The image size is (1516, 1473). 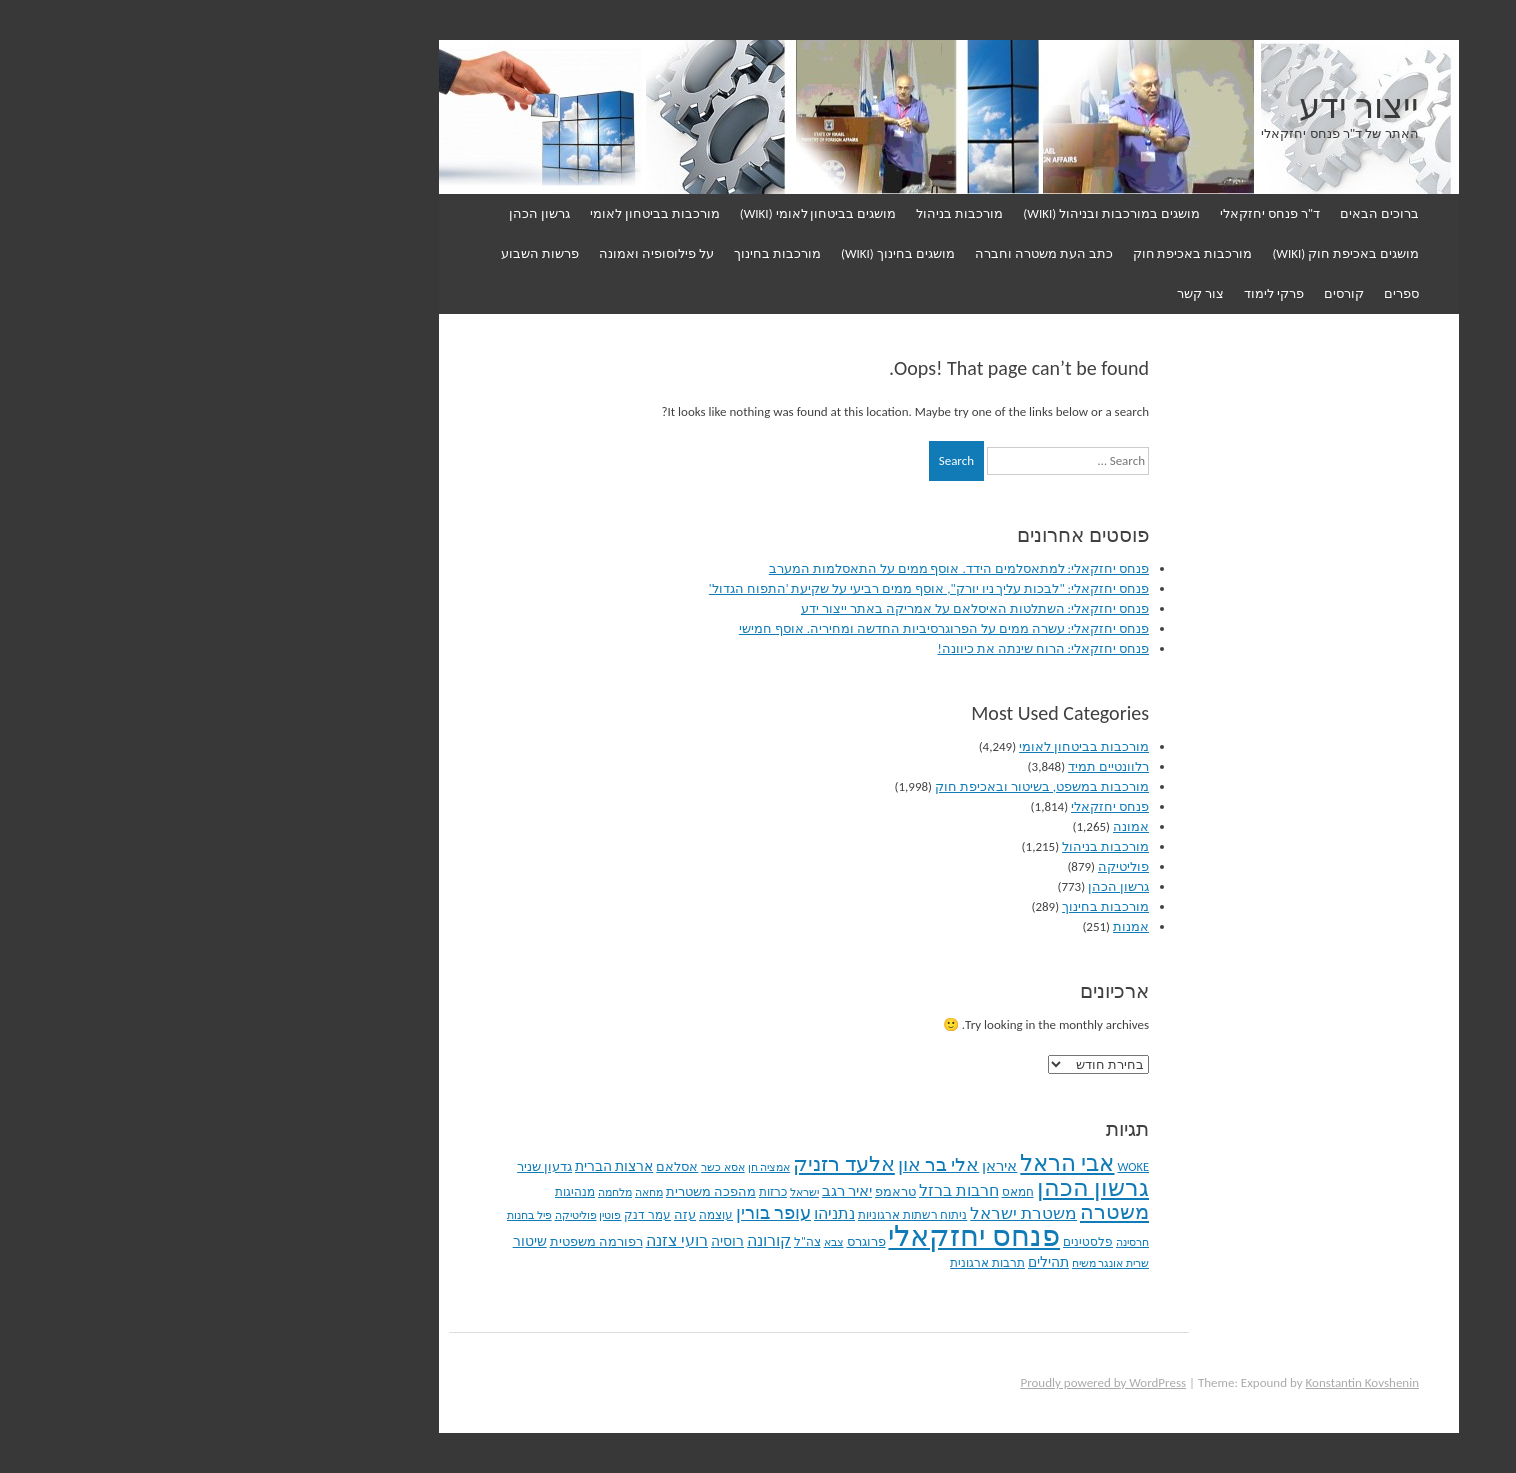 What do you see at coordinates (464, 213) in the screenshot?
I see `מורכבות בביטחון לאומי` at bounding box center [464, 213].